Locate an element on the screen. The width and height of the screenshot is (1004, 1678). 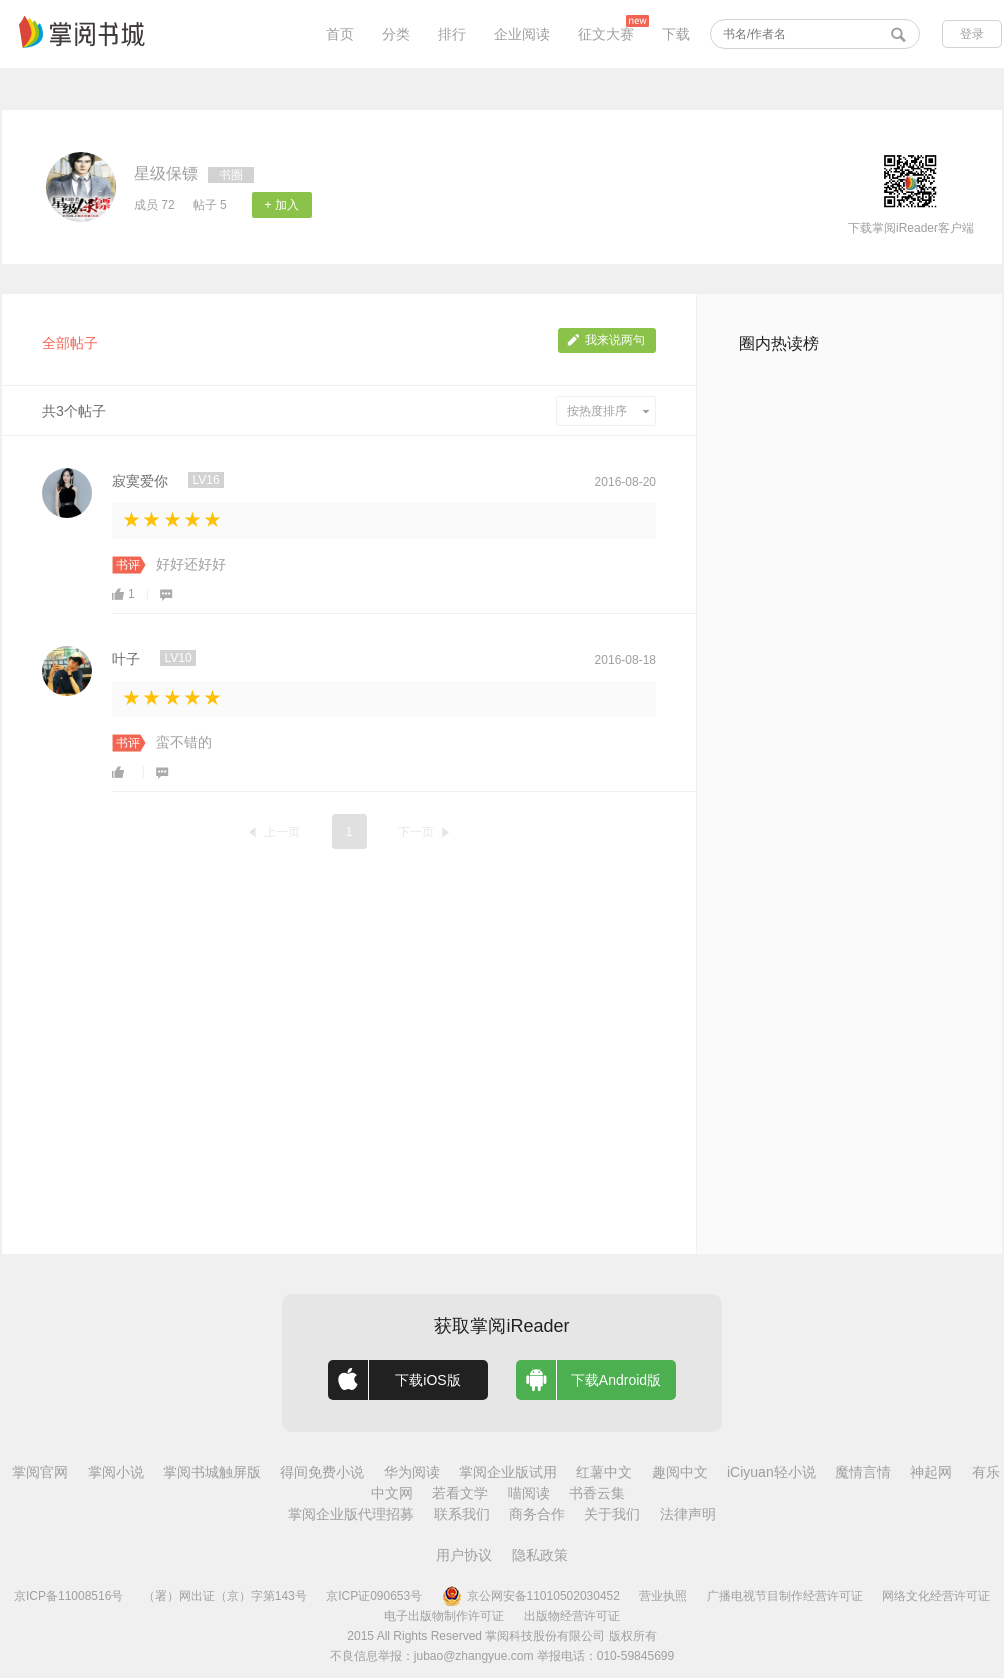
好好还好好 is located at coordinates (191, 564).